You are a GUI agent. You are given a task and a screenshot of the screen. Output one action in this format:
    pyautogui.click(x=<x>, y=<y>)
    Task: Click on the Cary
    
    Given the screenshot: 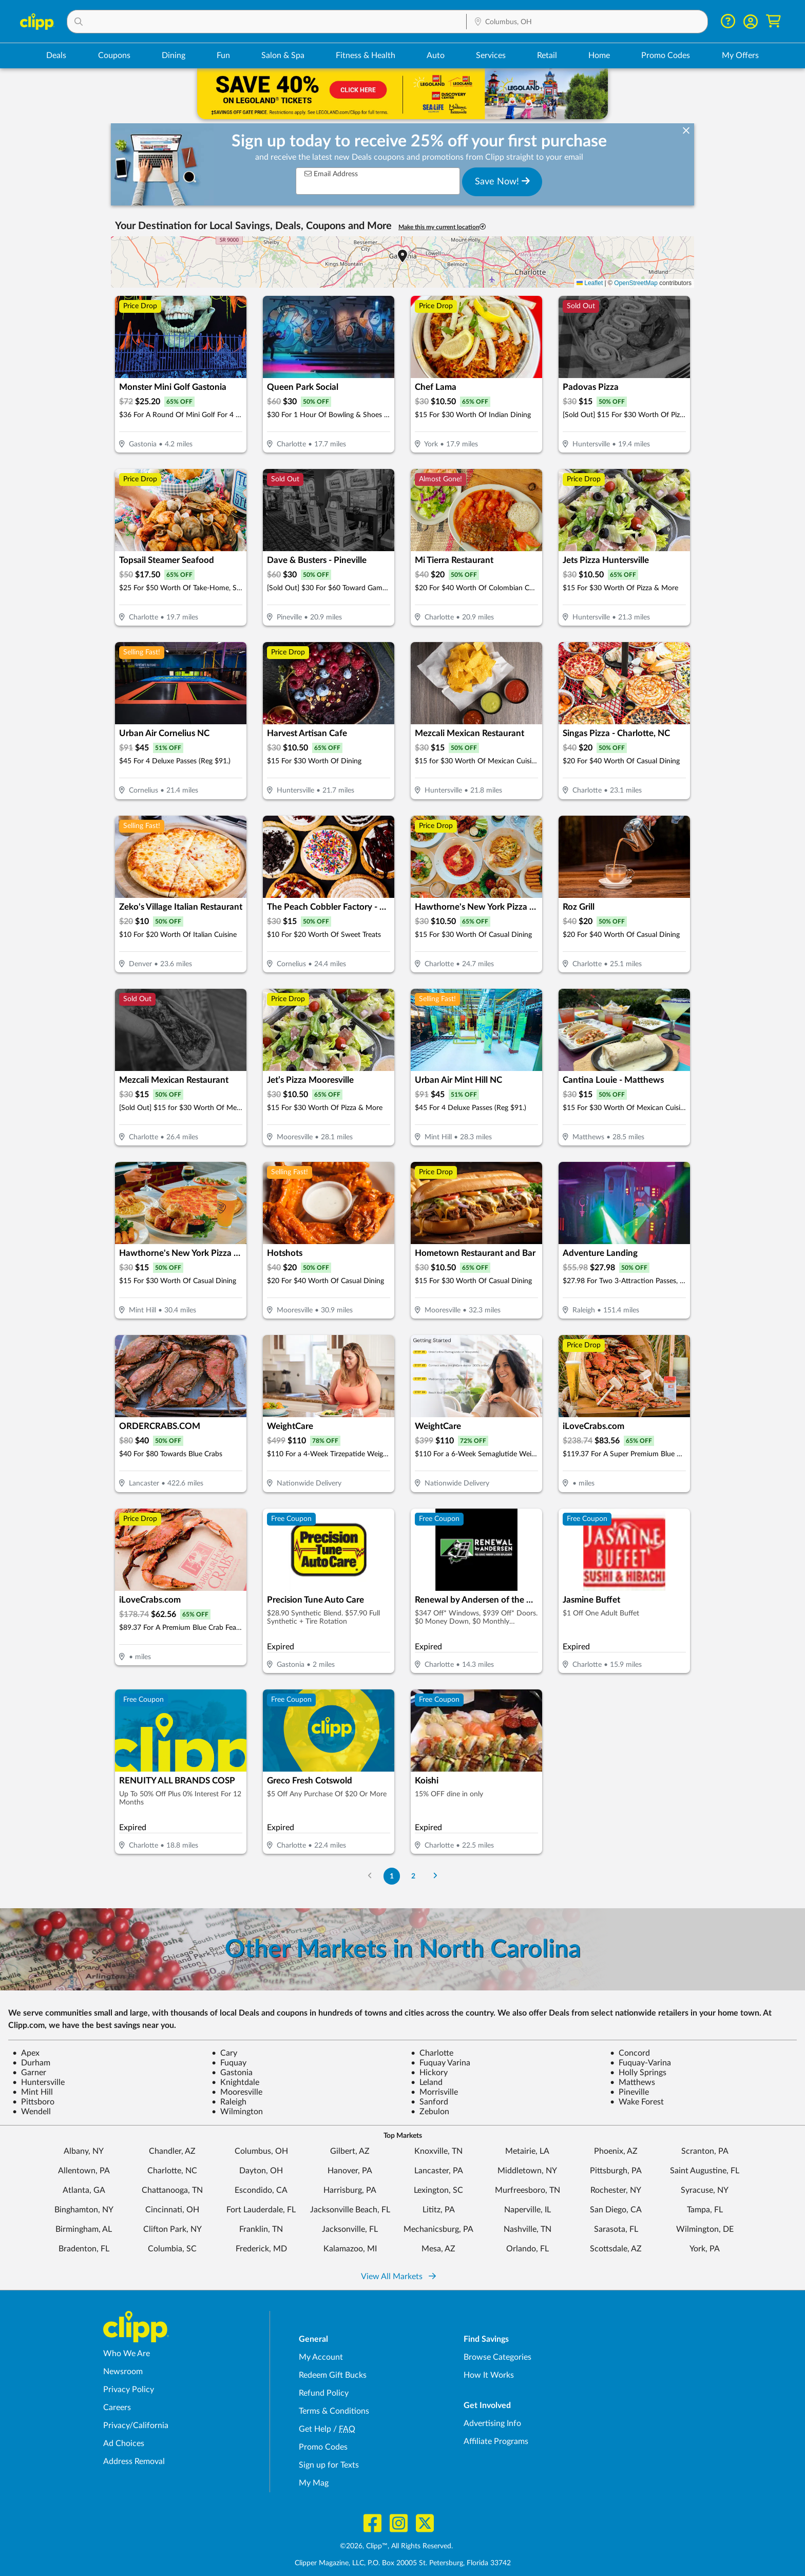 What is the action you would take?
    pyautogui.click(x=224, y=2053)
    